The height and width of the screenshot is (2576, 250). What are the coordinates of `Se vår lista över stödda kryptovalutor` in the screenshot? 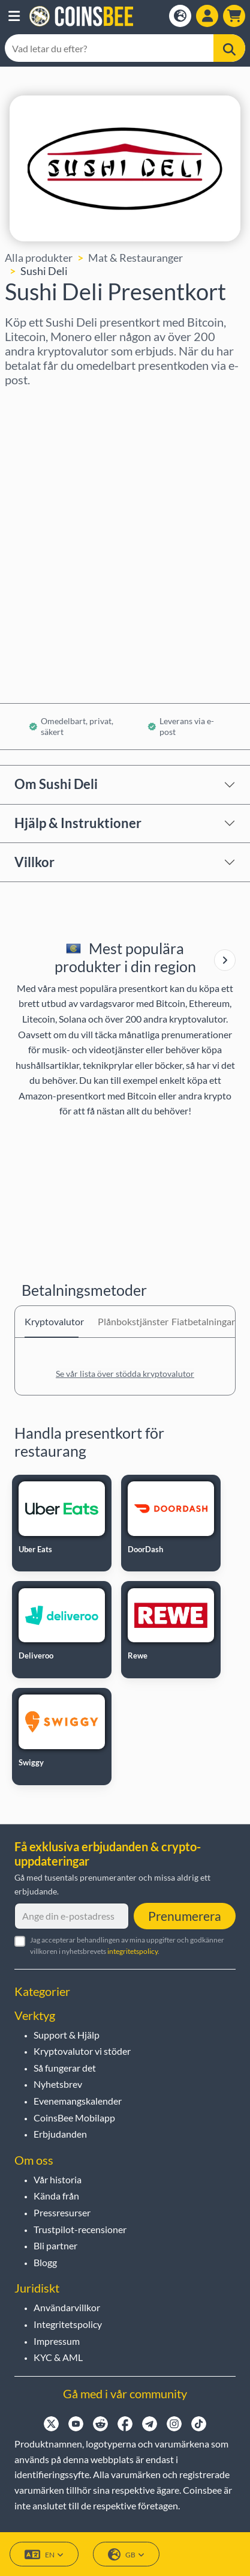 It's located at (125, 1373).